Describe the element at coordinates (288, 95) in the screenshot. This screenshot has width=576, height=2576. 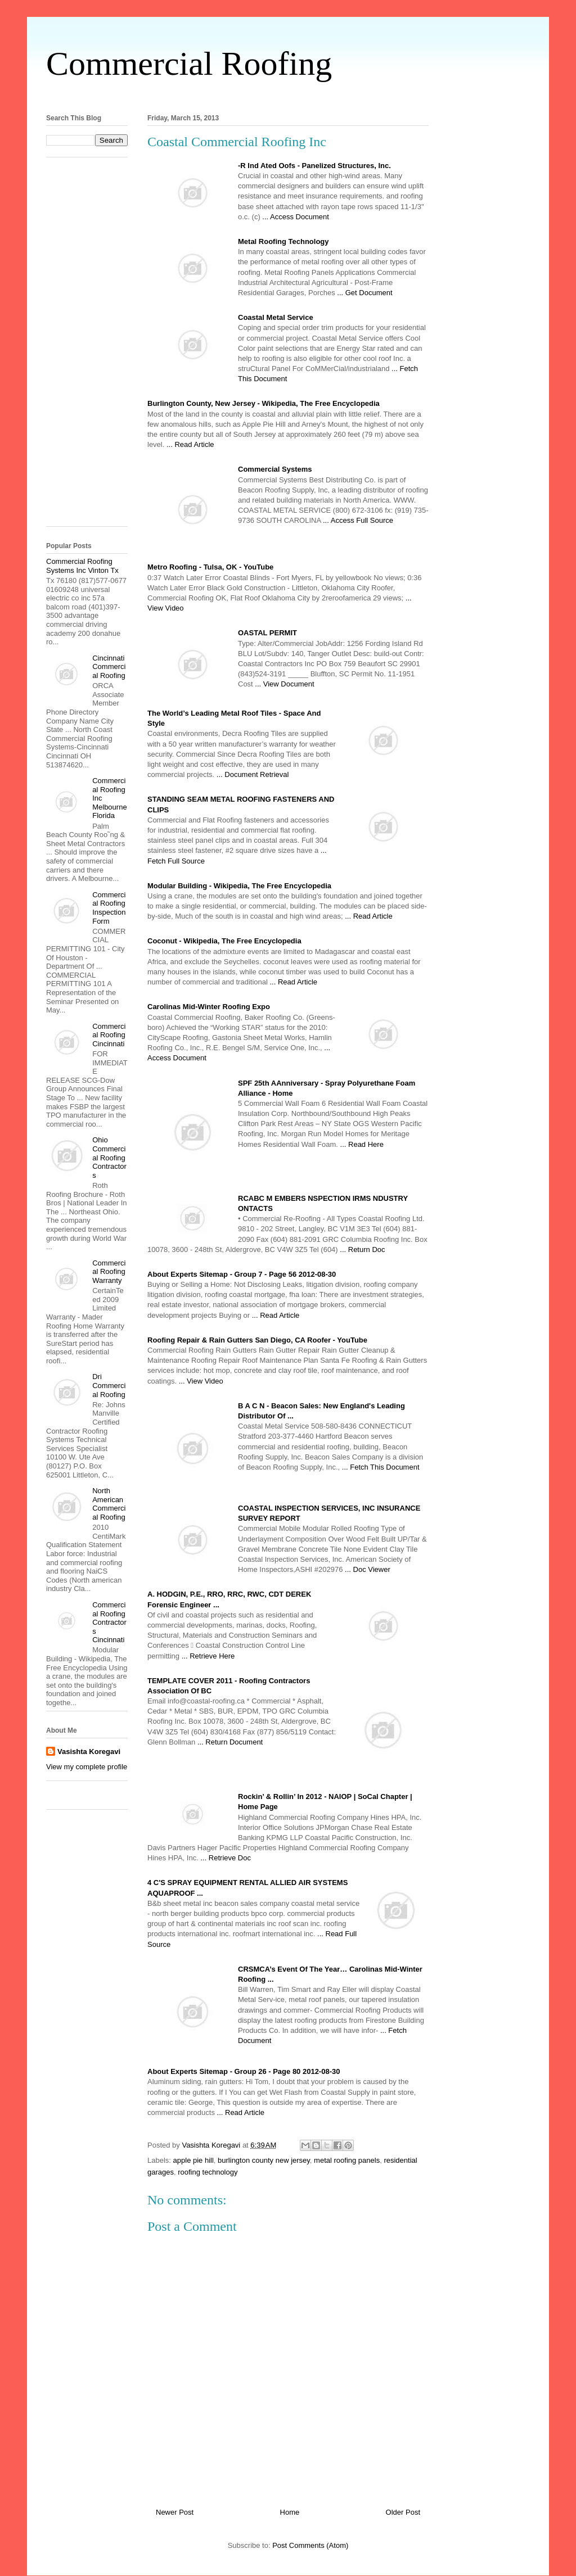
I see `[Advertisement]` at that location.